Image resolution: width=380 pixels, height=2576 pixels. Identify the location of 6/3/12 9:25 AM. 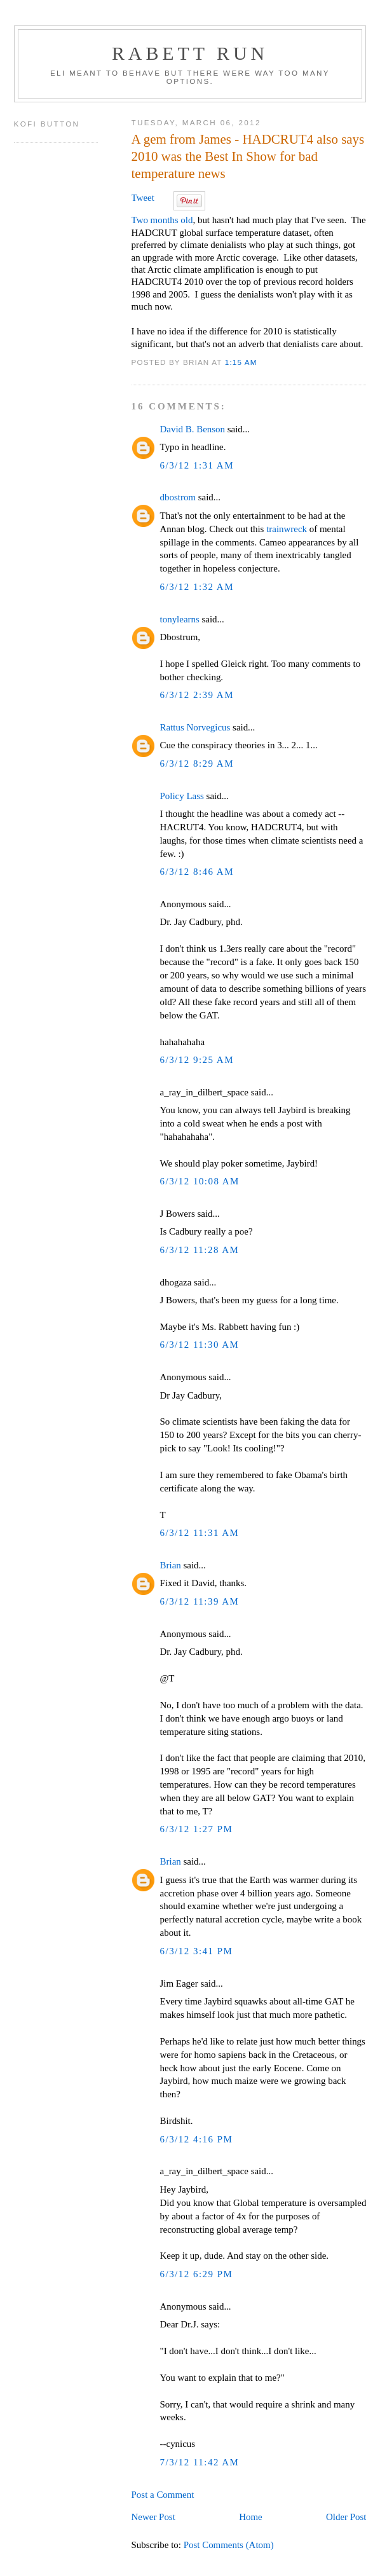
(197, 1060).